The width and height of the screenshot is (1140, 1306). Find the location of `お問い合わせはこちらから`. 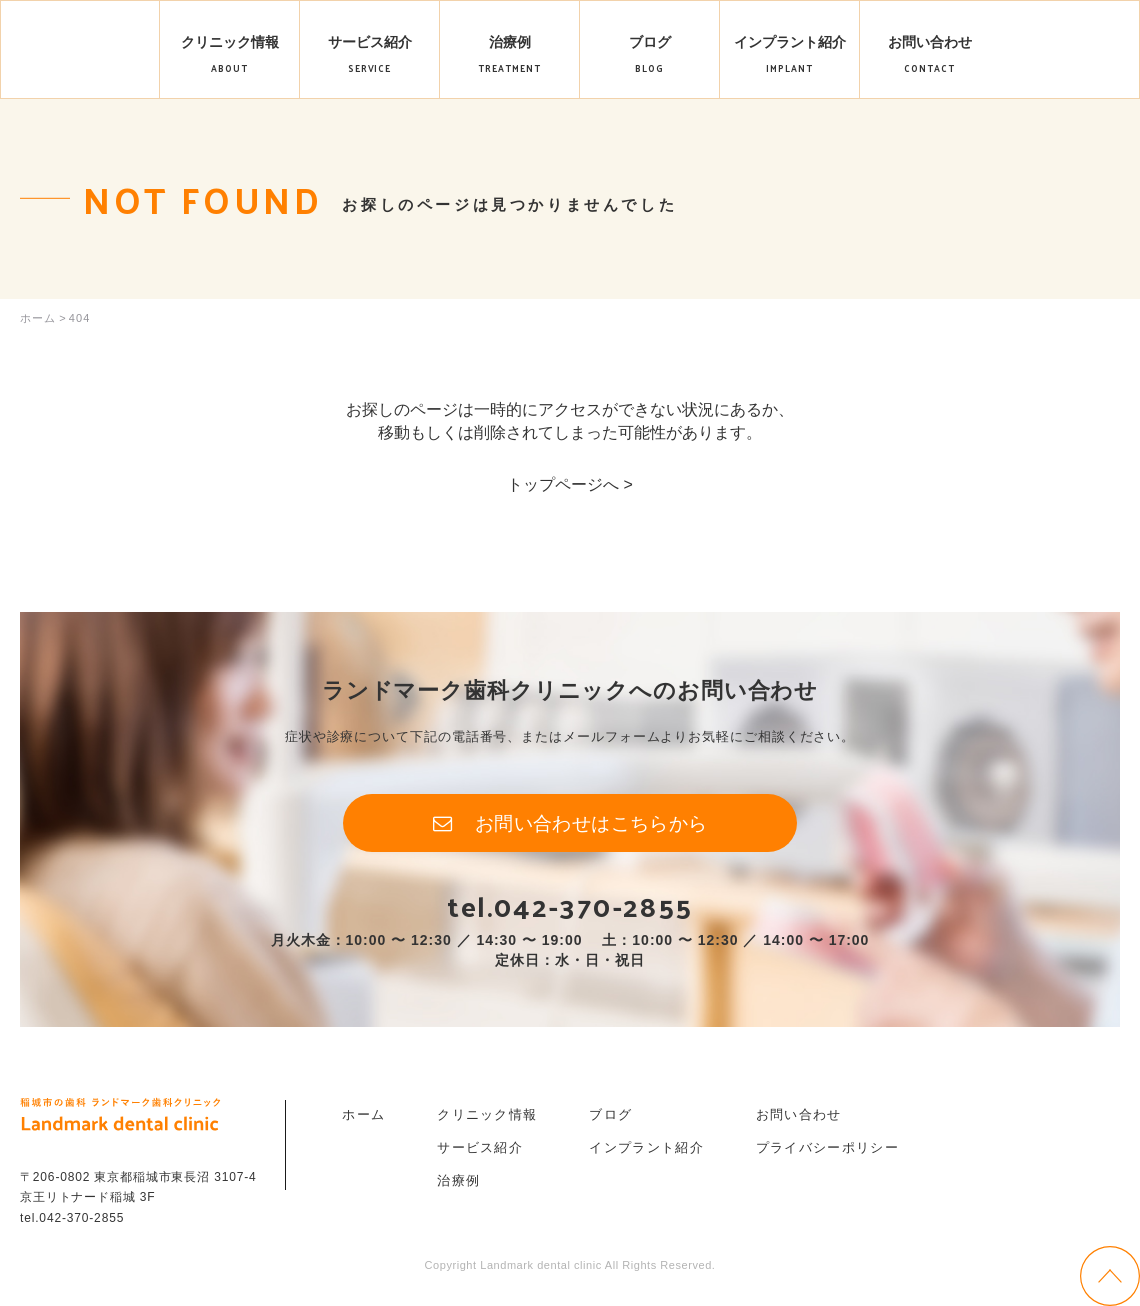

お問い合わせはこちらから is located at coordinates (591, 825).